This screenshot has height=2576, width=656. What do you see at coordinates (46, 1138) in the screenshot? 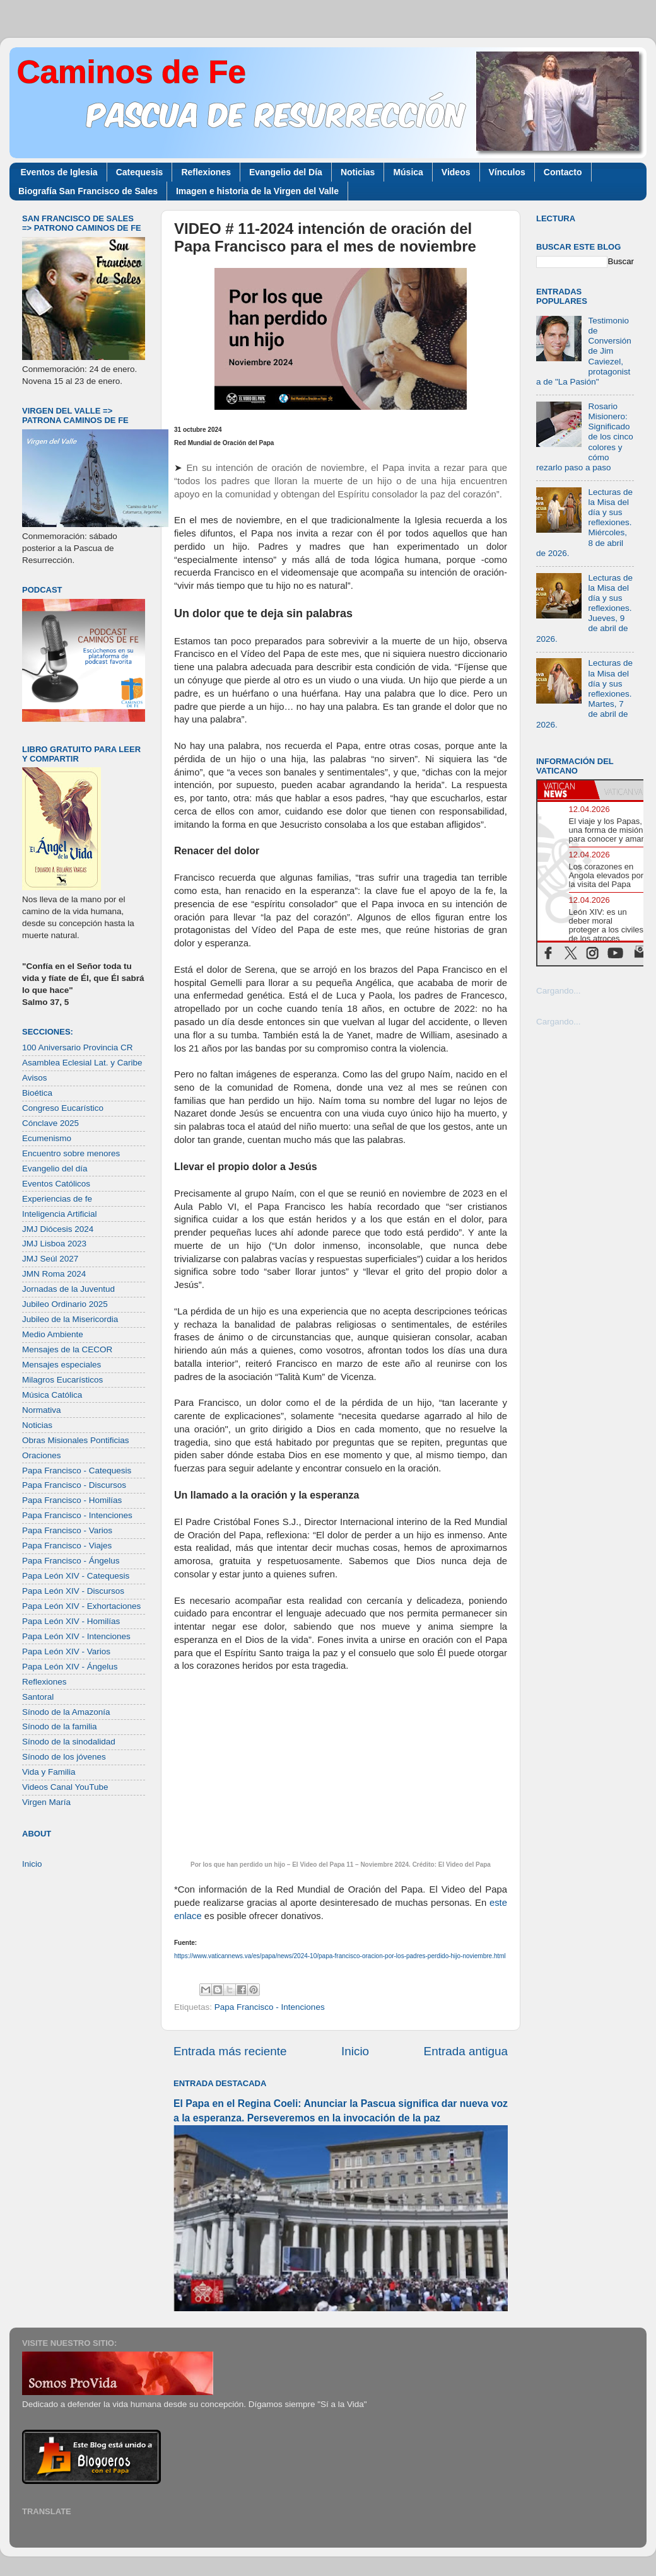
I see `Ecumenismo` at bounding box center [46, 1138].